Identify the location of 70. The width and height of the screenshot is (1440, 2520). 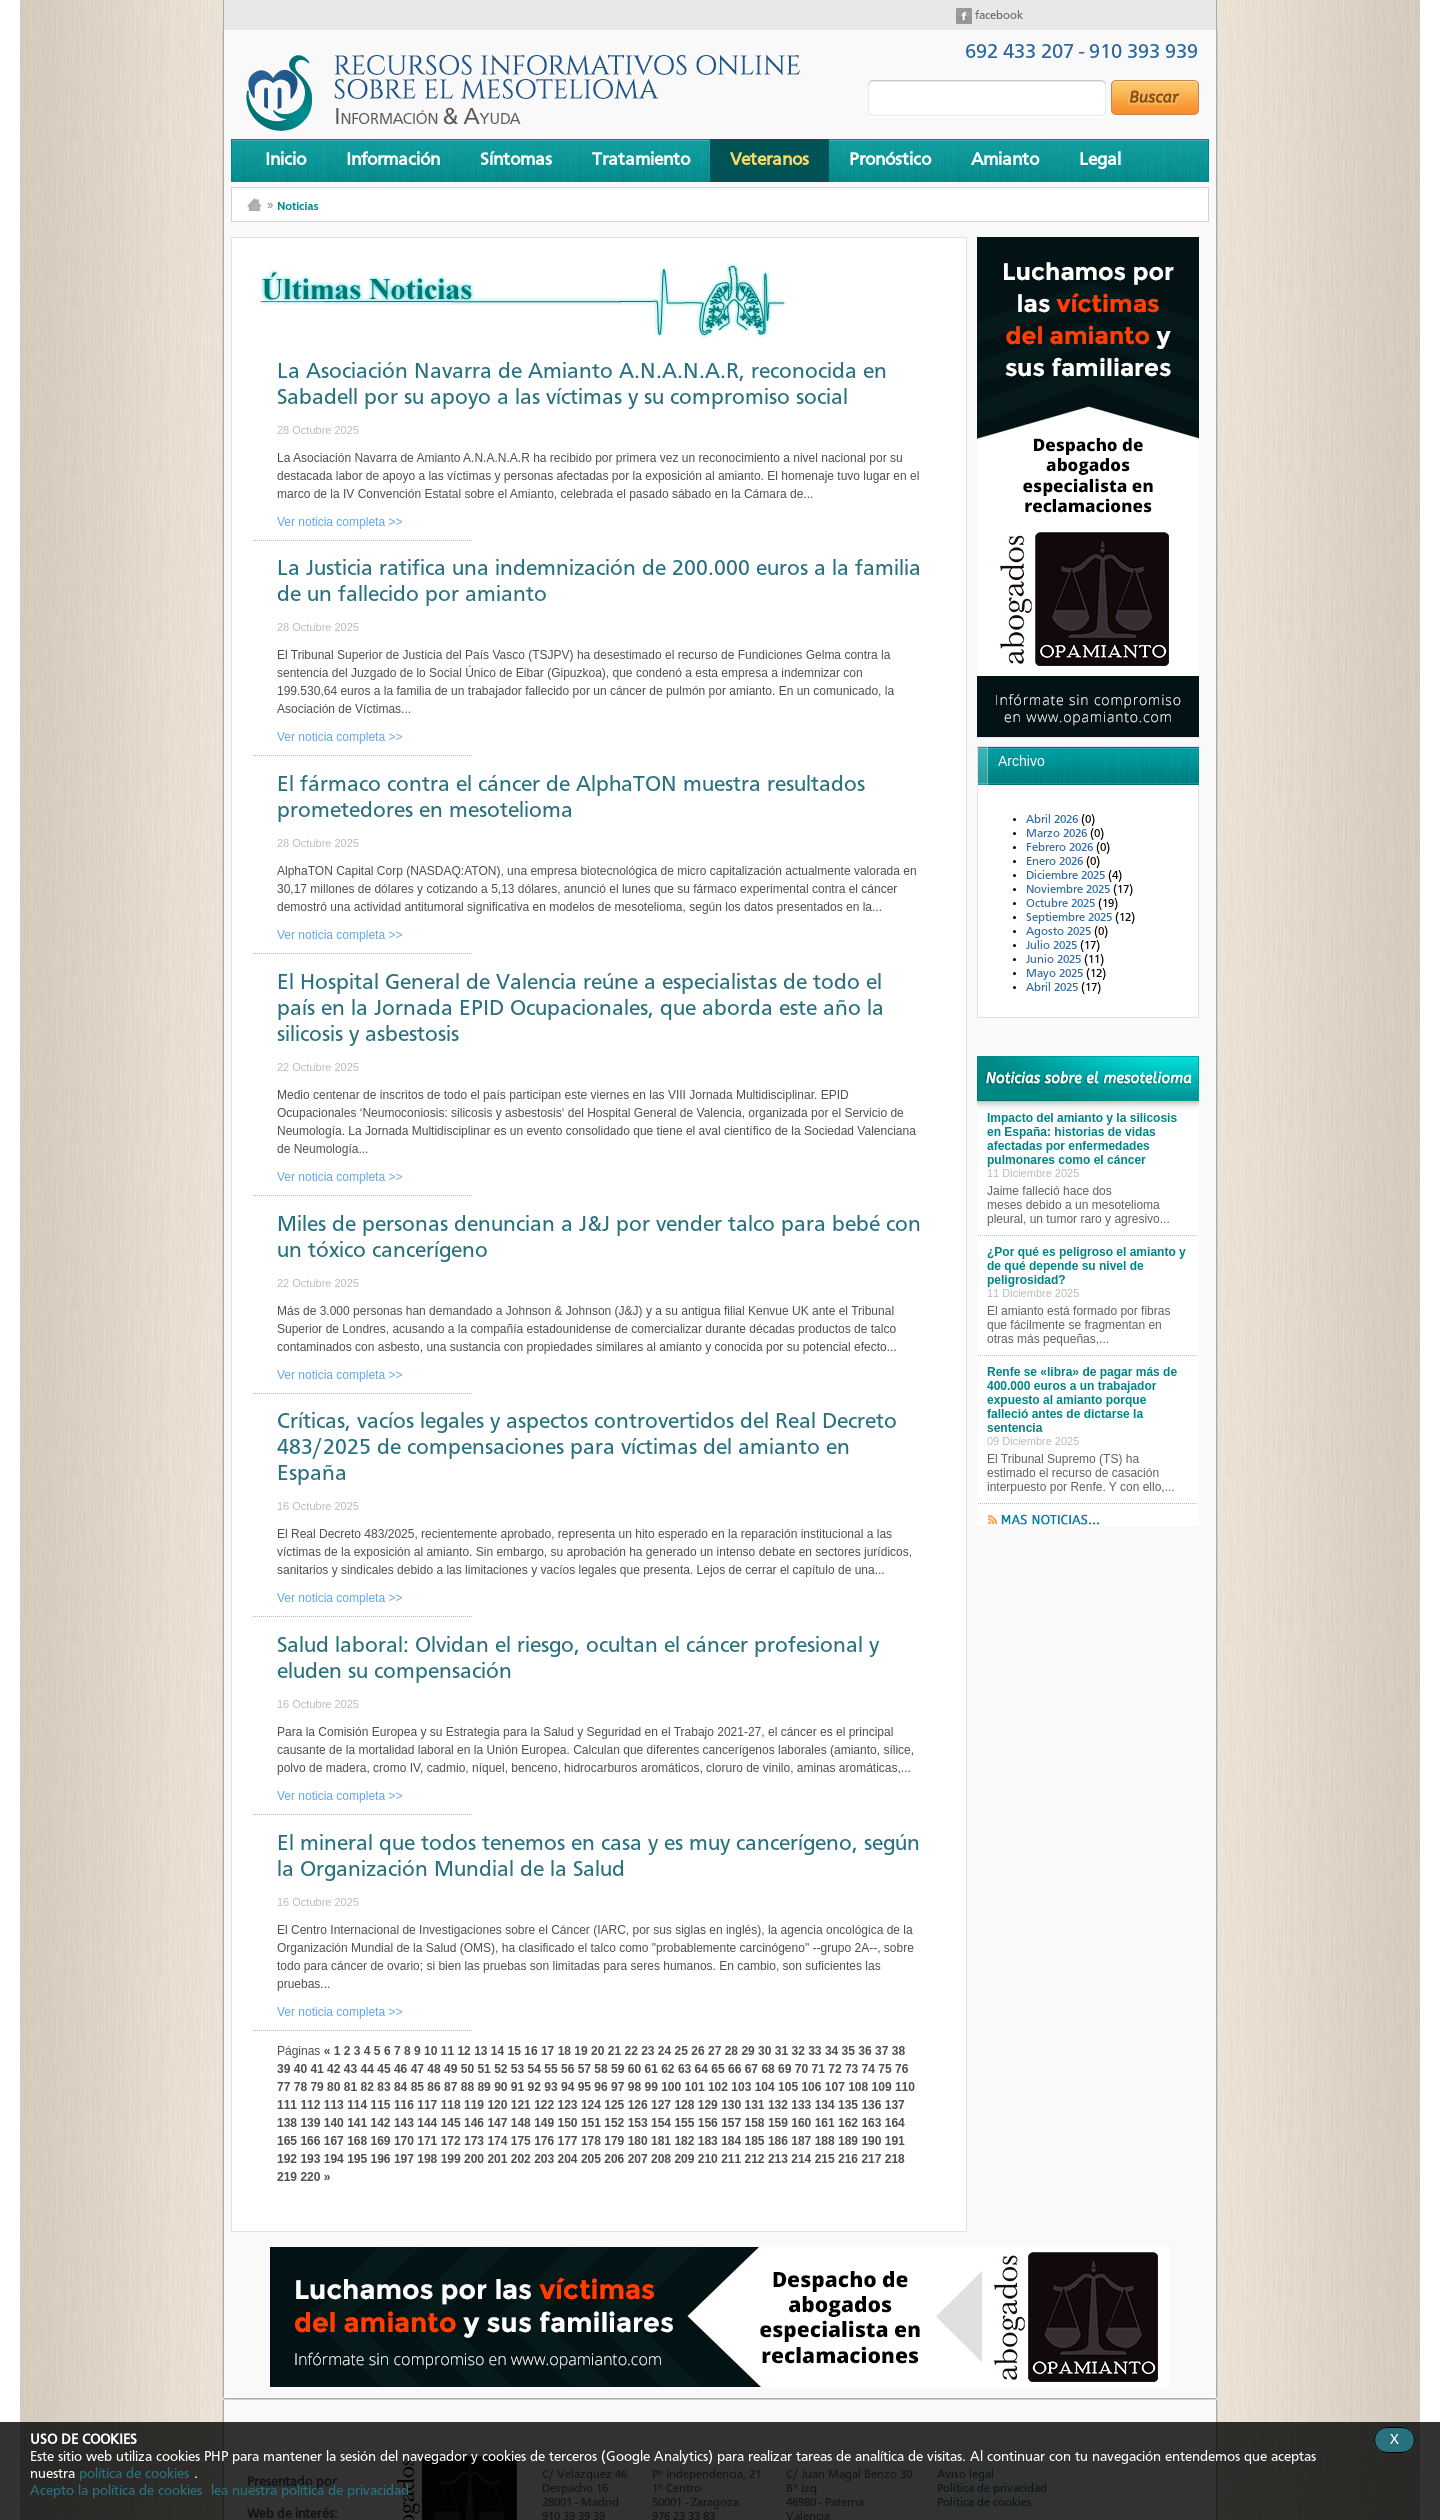
(801, 2069).